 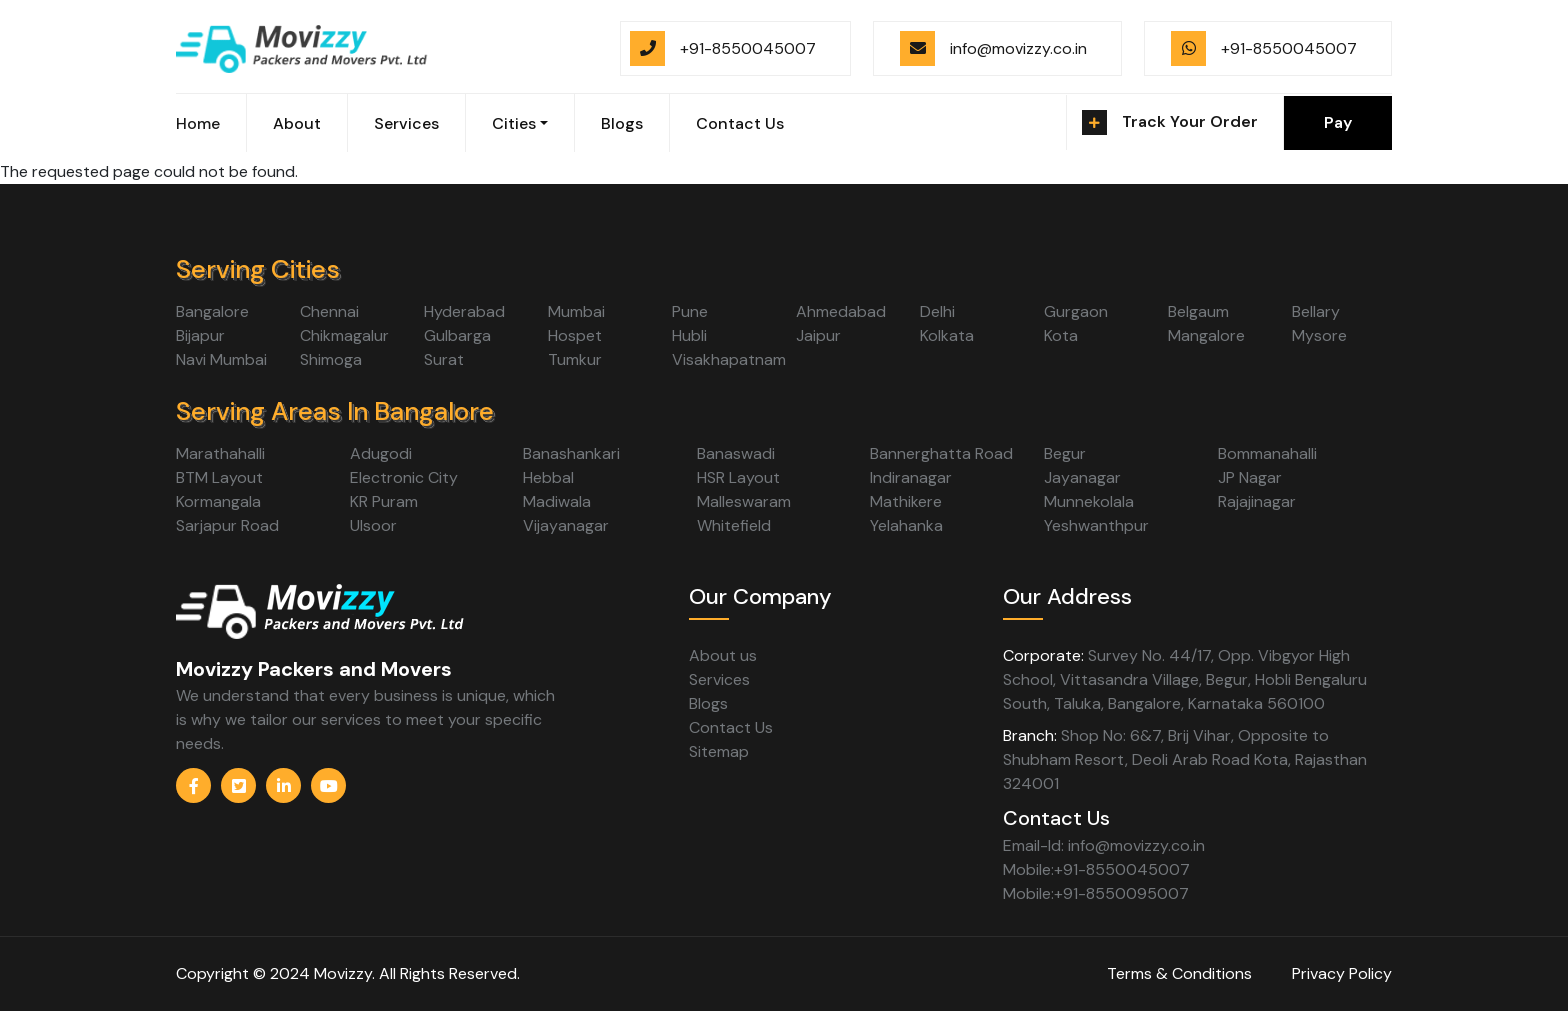 I want to click on Shimoga, so click(x=331, y=359).